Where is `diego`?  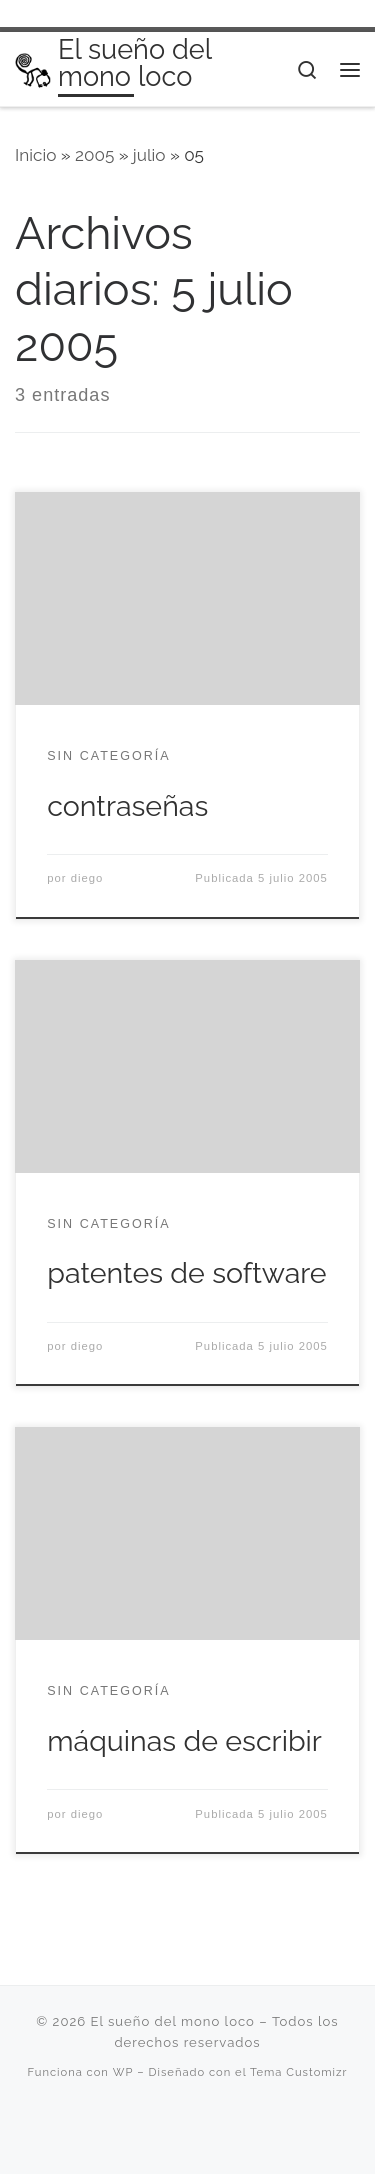
diego is located at coordinates (87, 878).